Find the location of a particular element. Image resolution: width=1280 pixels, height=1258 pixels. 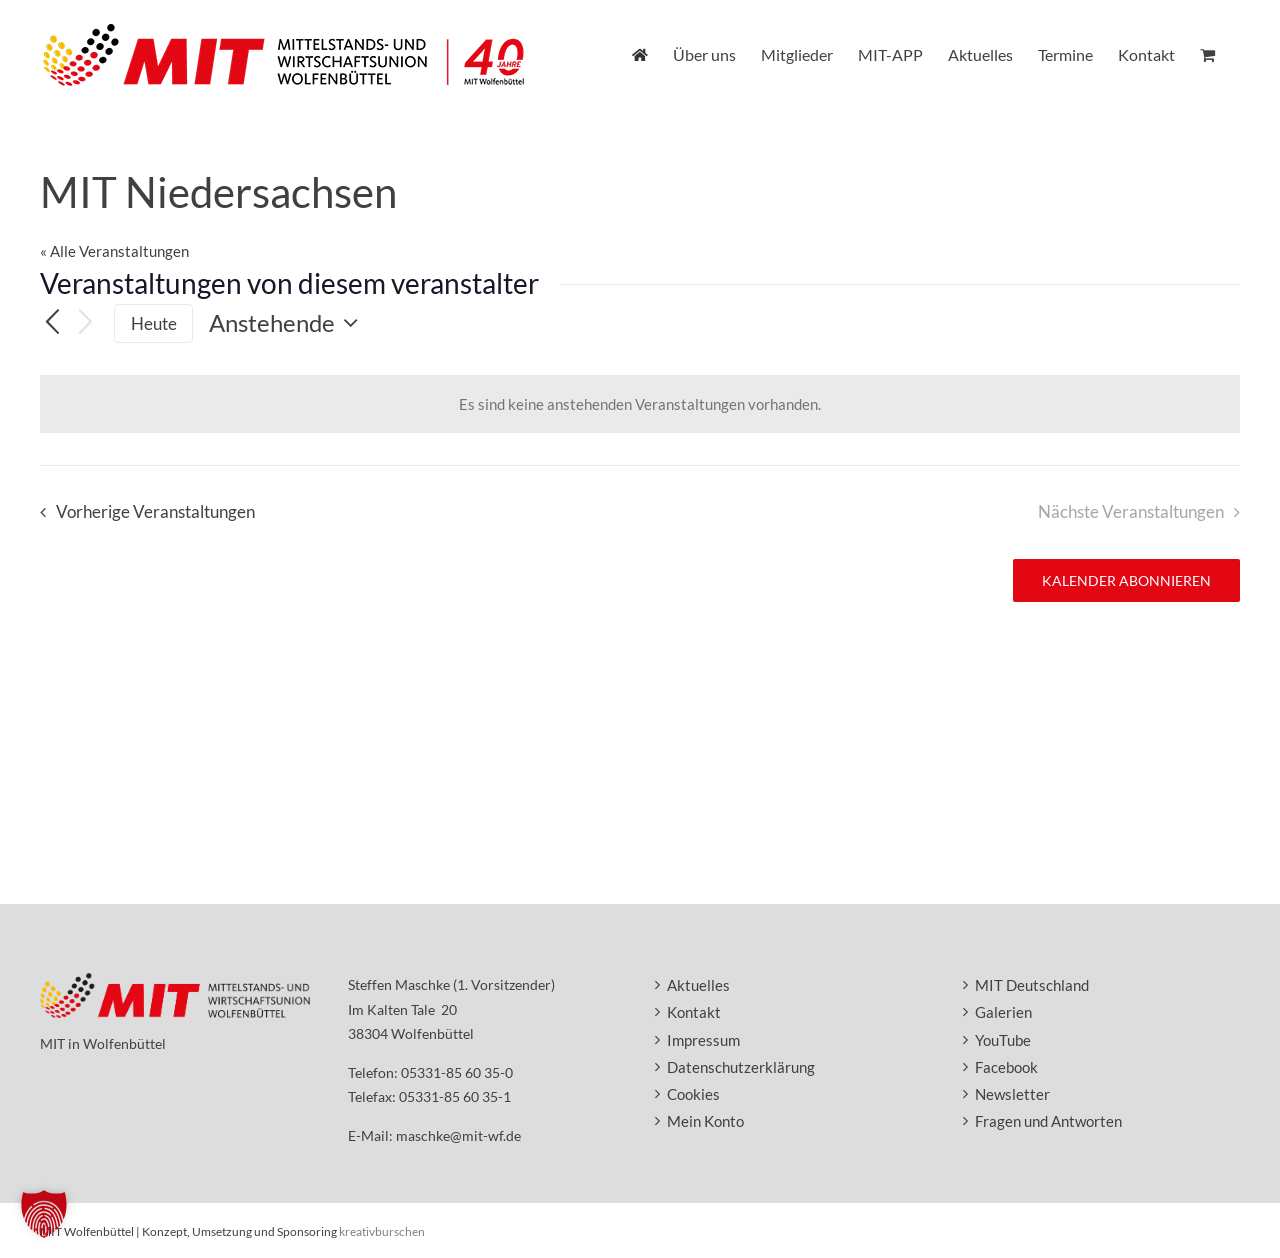

MIT Deutschland is located at coordinates (1032, 985).